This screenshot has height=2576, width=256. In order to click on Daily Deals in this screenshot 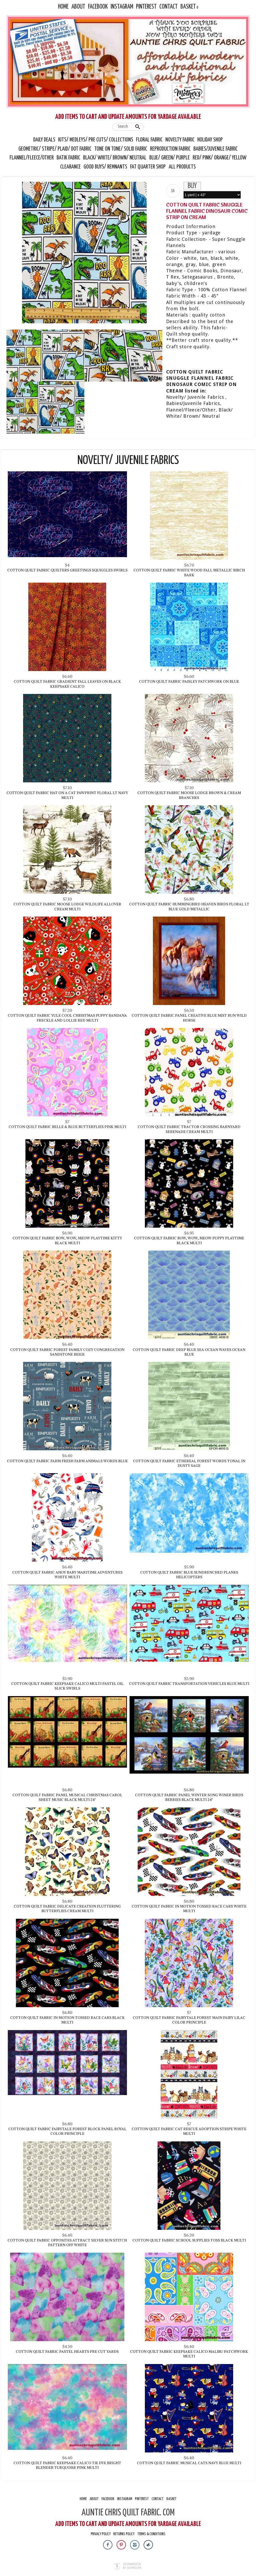, I will do `click(44, 140)`.